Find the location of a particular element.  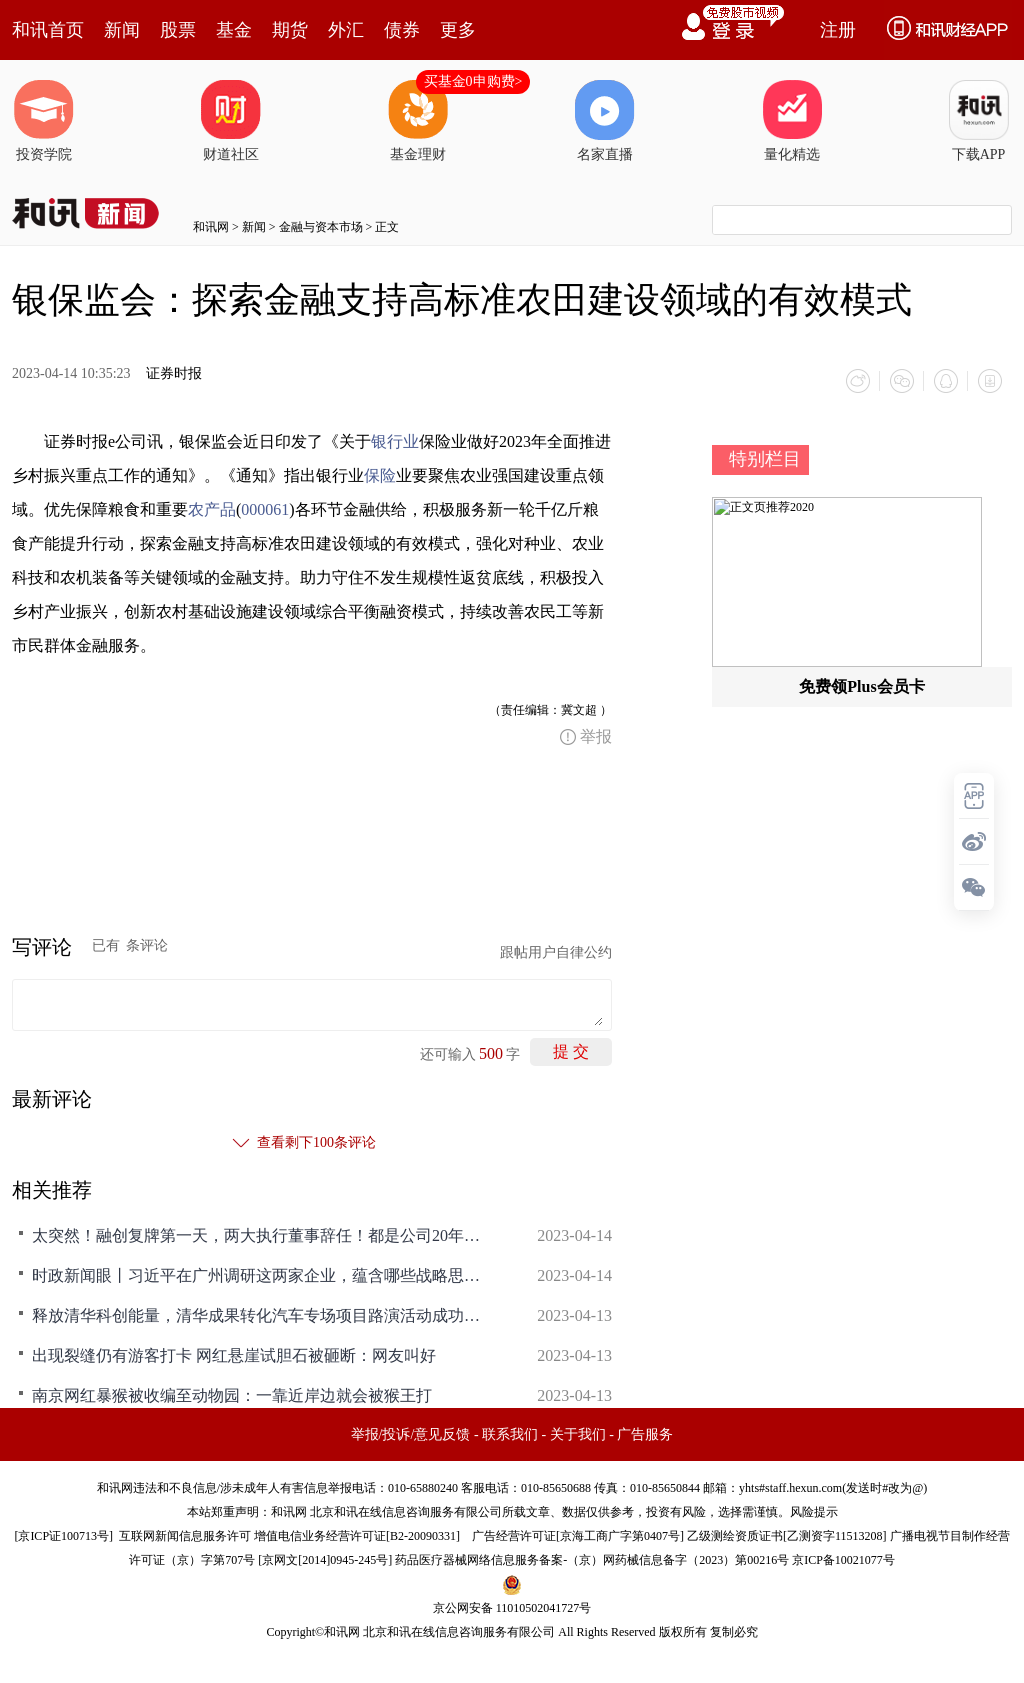

跟帖用户自律公约 is located at coordinates (556, 952).